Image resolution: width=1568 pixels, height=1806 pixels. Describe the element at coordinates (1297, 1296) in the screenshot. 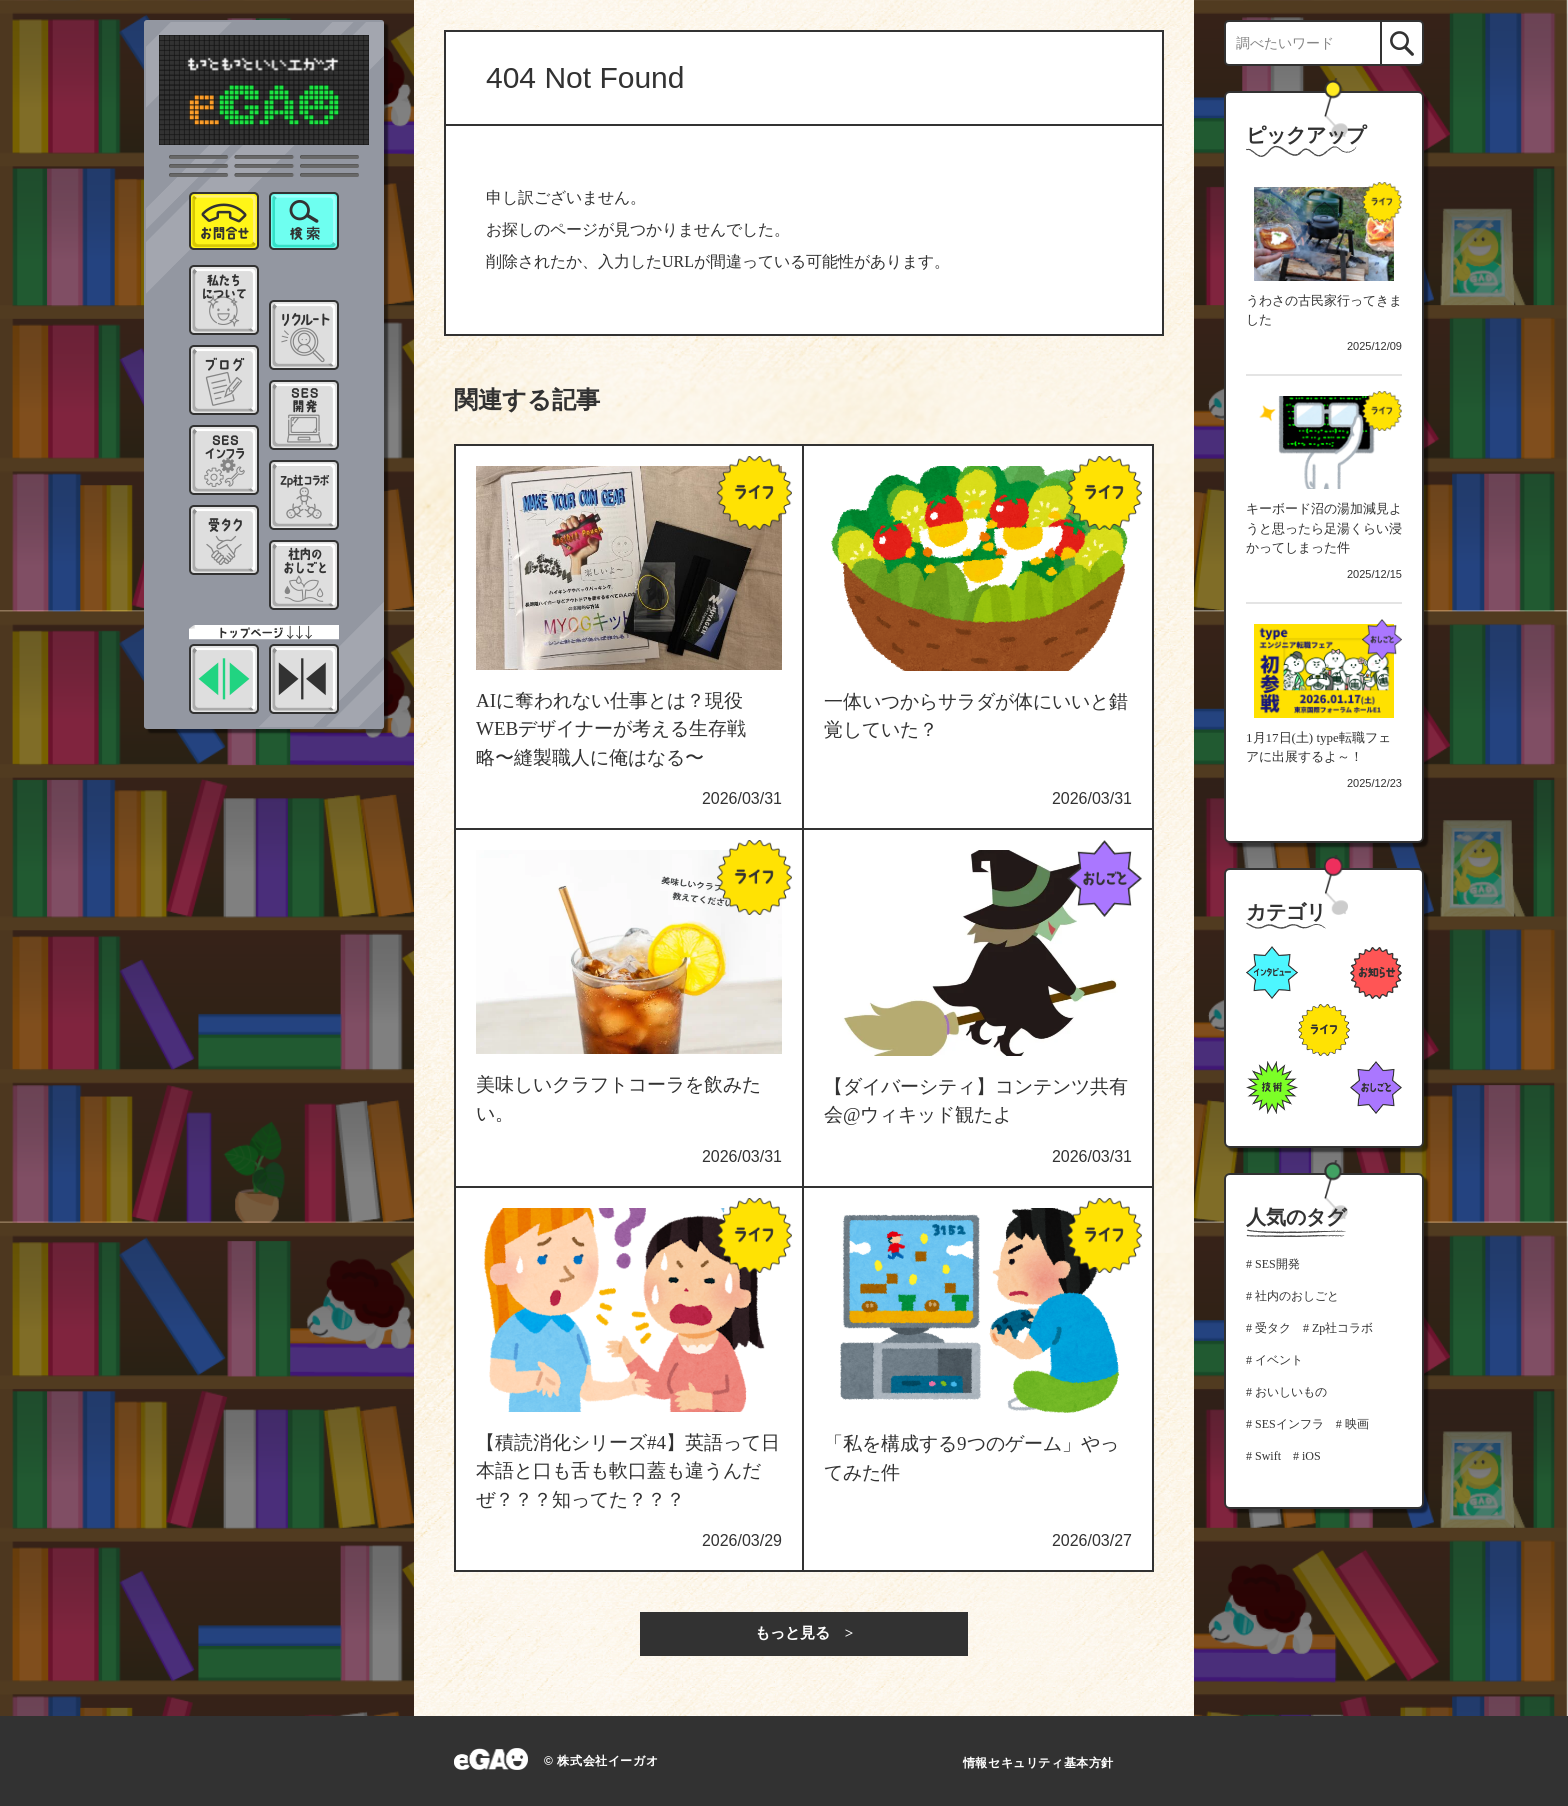

I see `社内のおしごと` at that location.